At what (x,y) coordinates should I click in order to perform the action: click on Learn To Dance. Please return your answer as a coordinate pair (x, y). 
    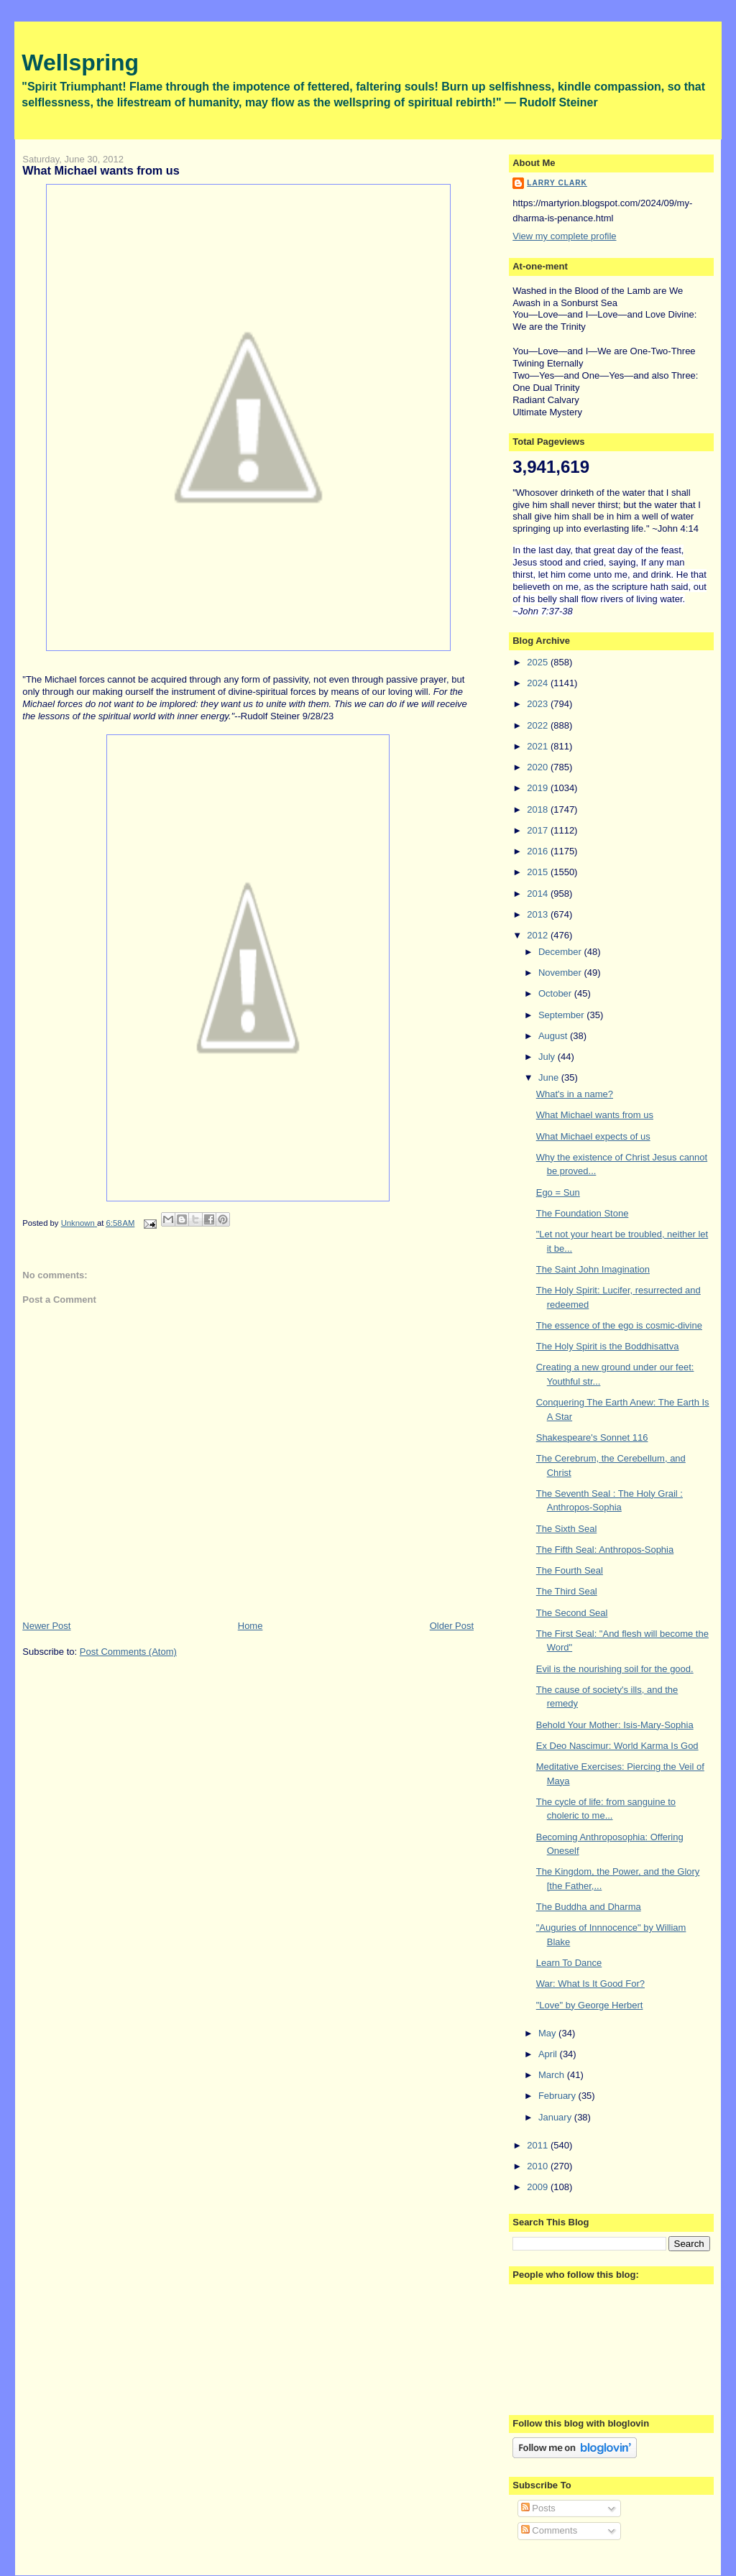
    Looking at the image, I should click on (569, 1962).